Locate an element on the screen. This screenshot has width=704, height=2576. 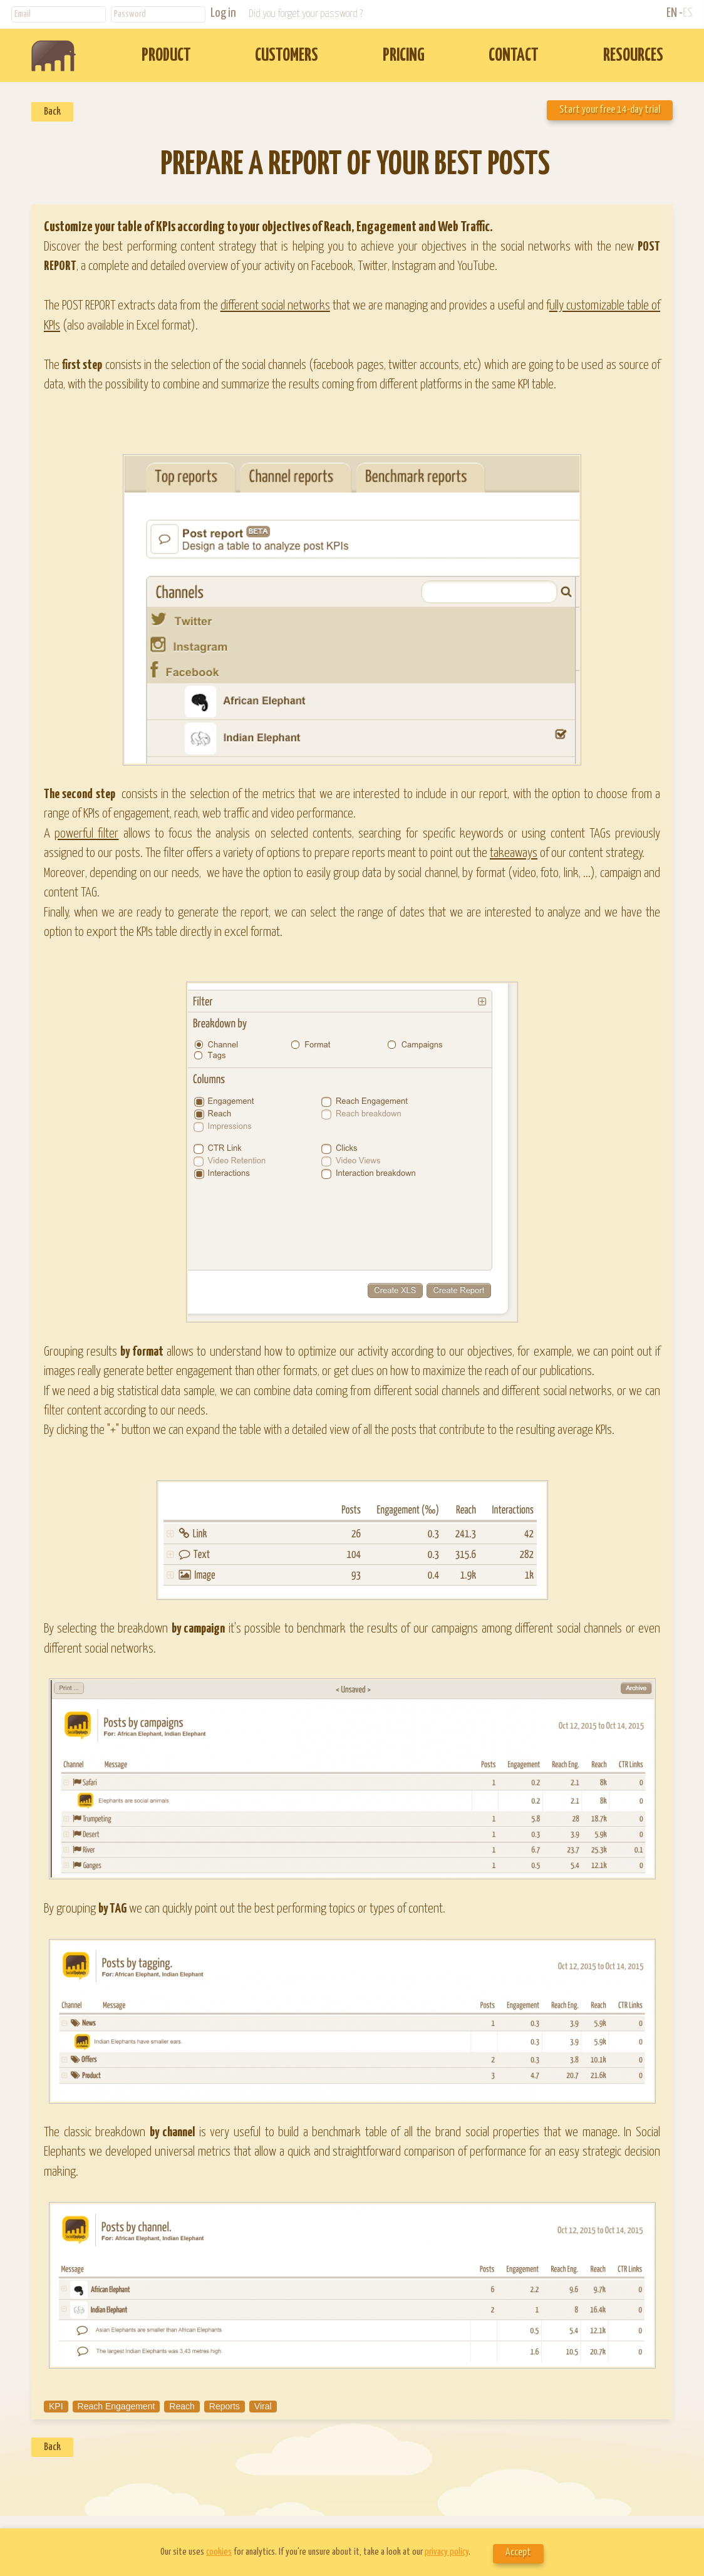
RESOURCES is located at coordinates (633, 56).